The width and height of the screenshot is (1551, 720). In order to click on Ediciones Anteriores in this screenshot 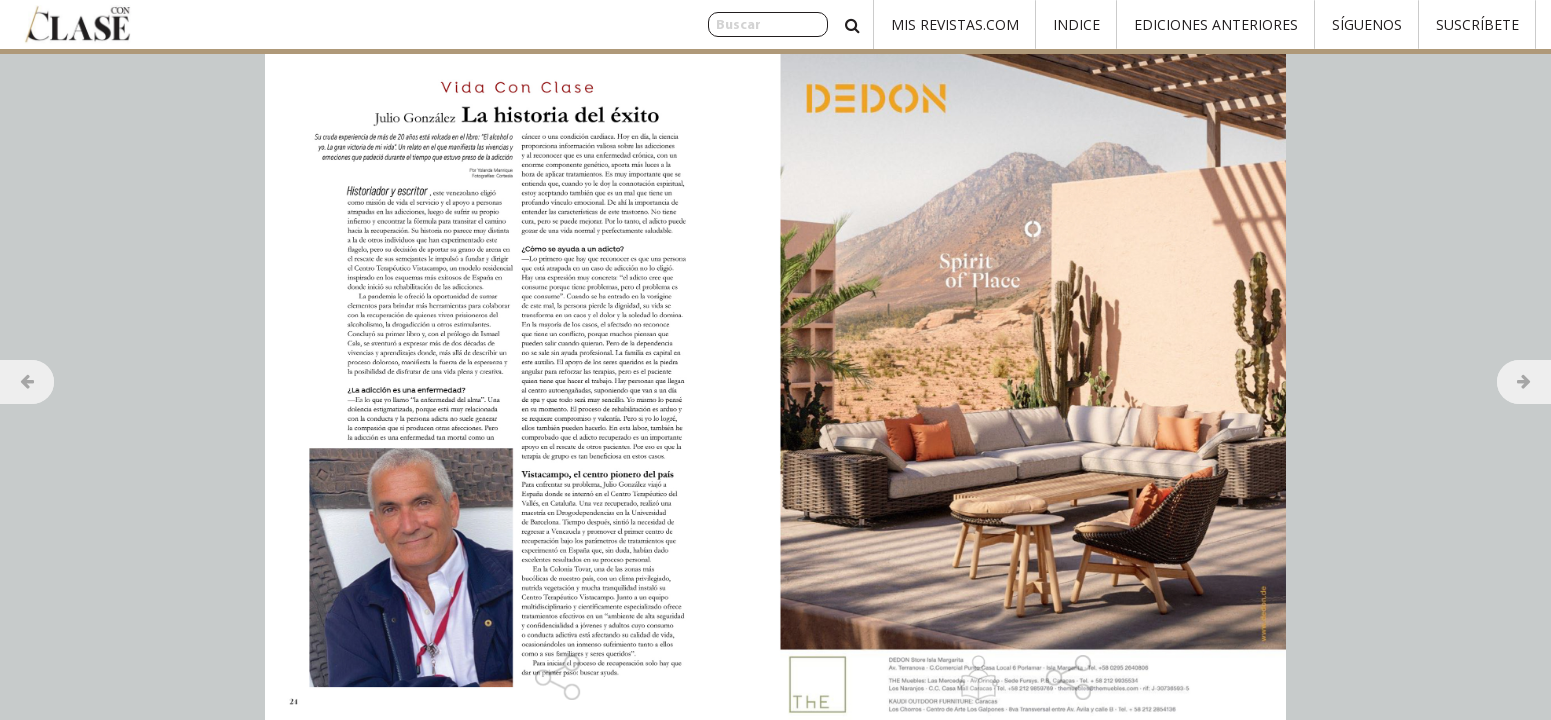, I will do `click(1216, 24)`.